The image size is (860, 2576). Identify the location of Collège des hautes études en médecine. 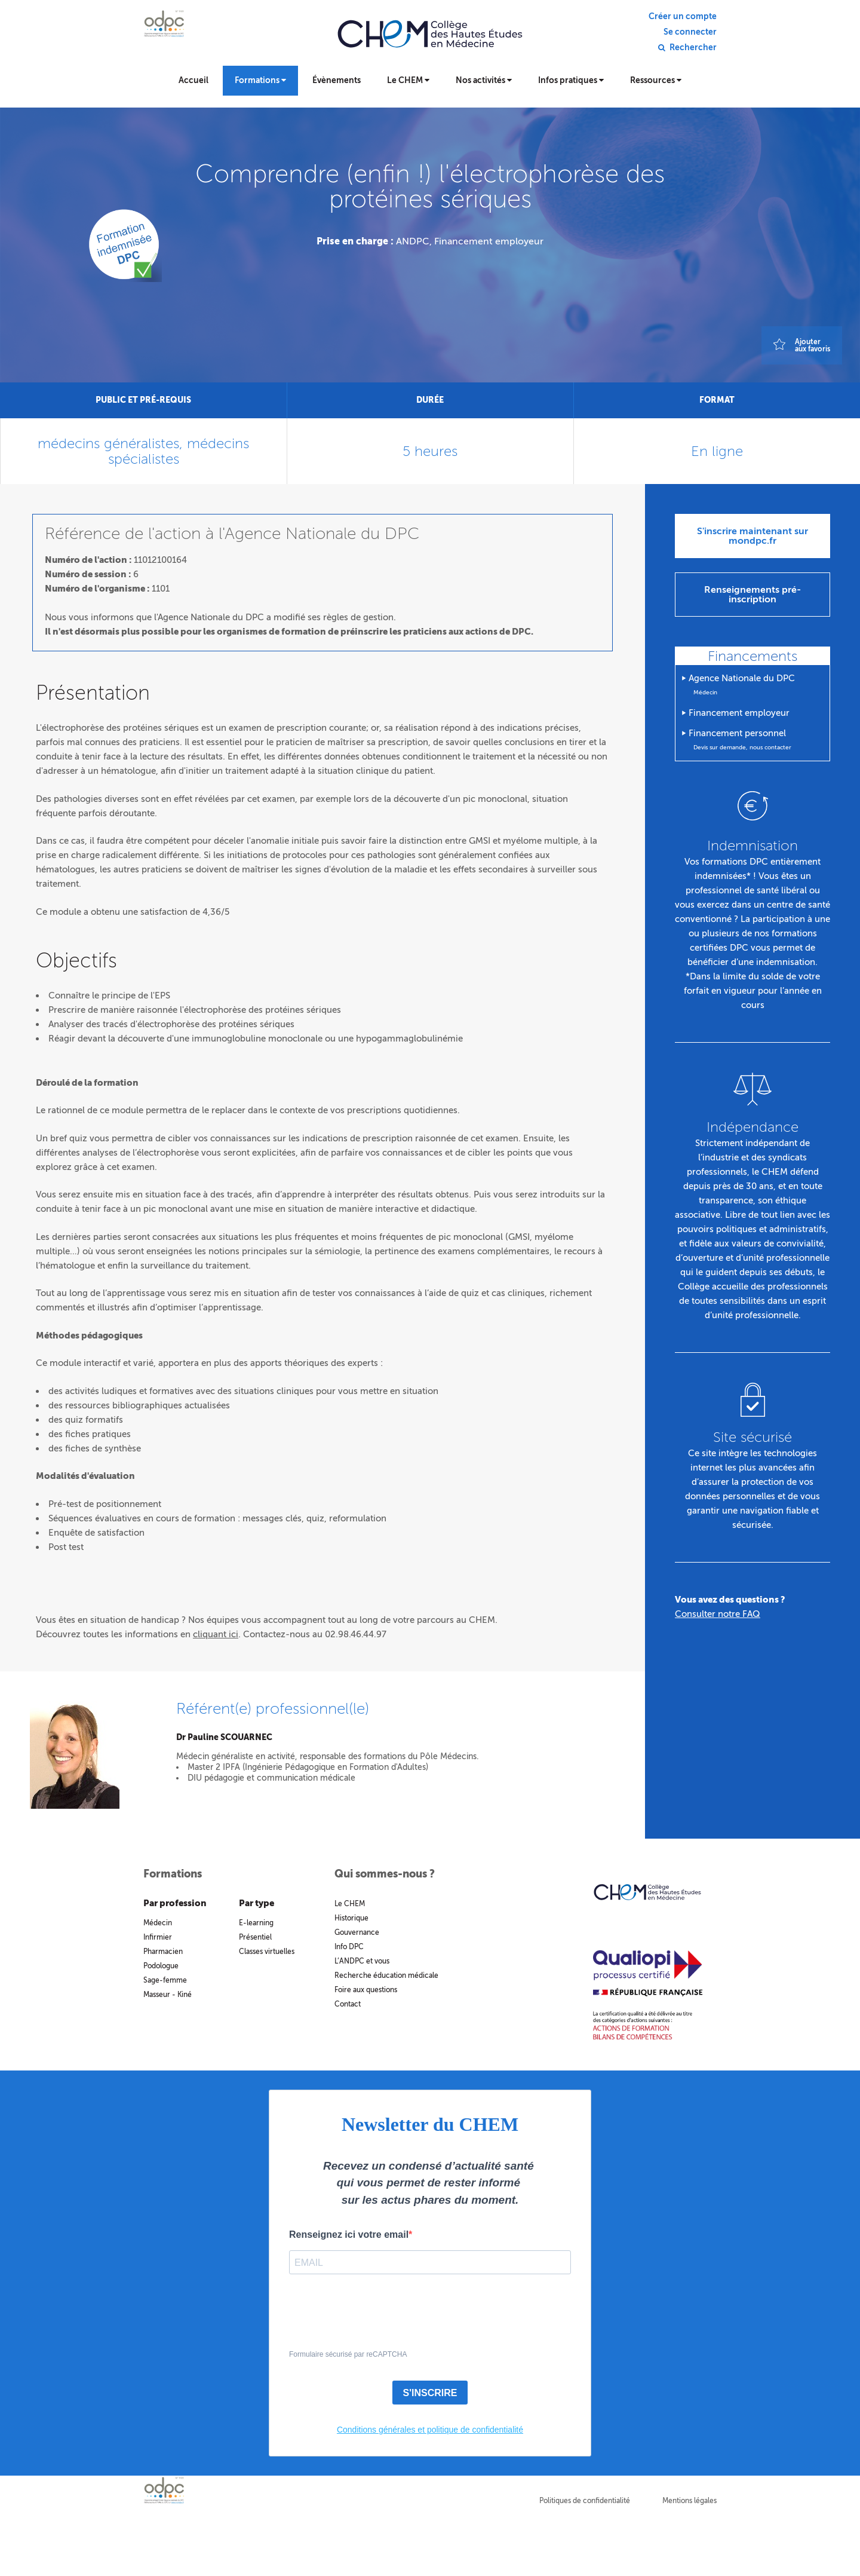
(430, 42).